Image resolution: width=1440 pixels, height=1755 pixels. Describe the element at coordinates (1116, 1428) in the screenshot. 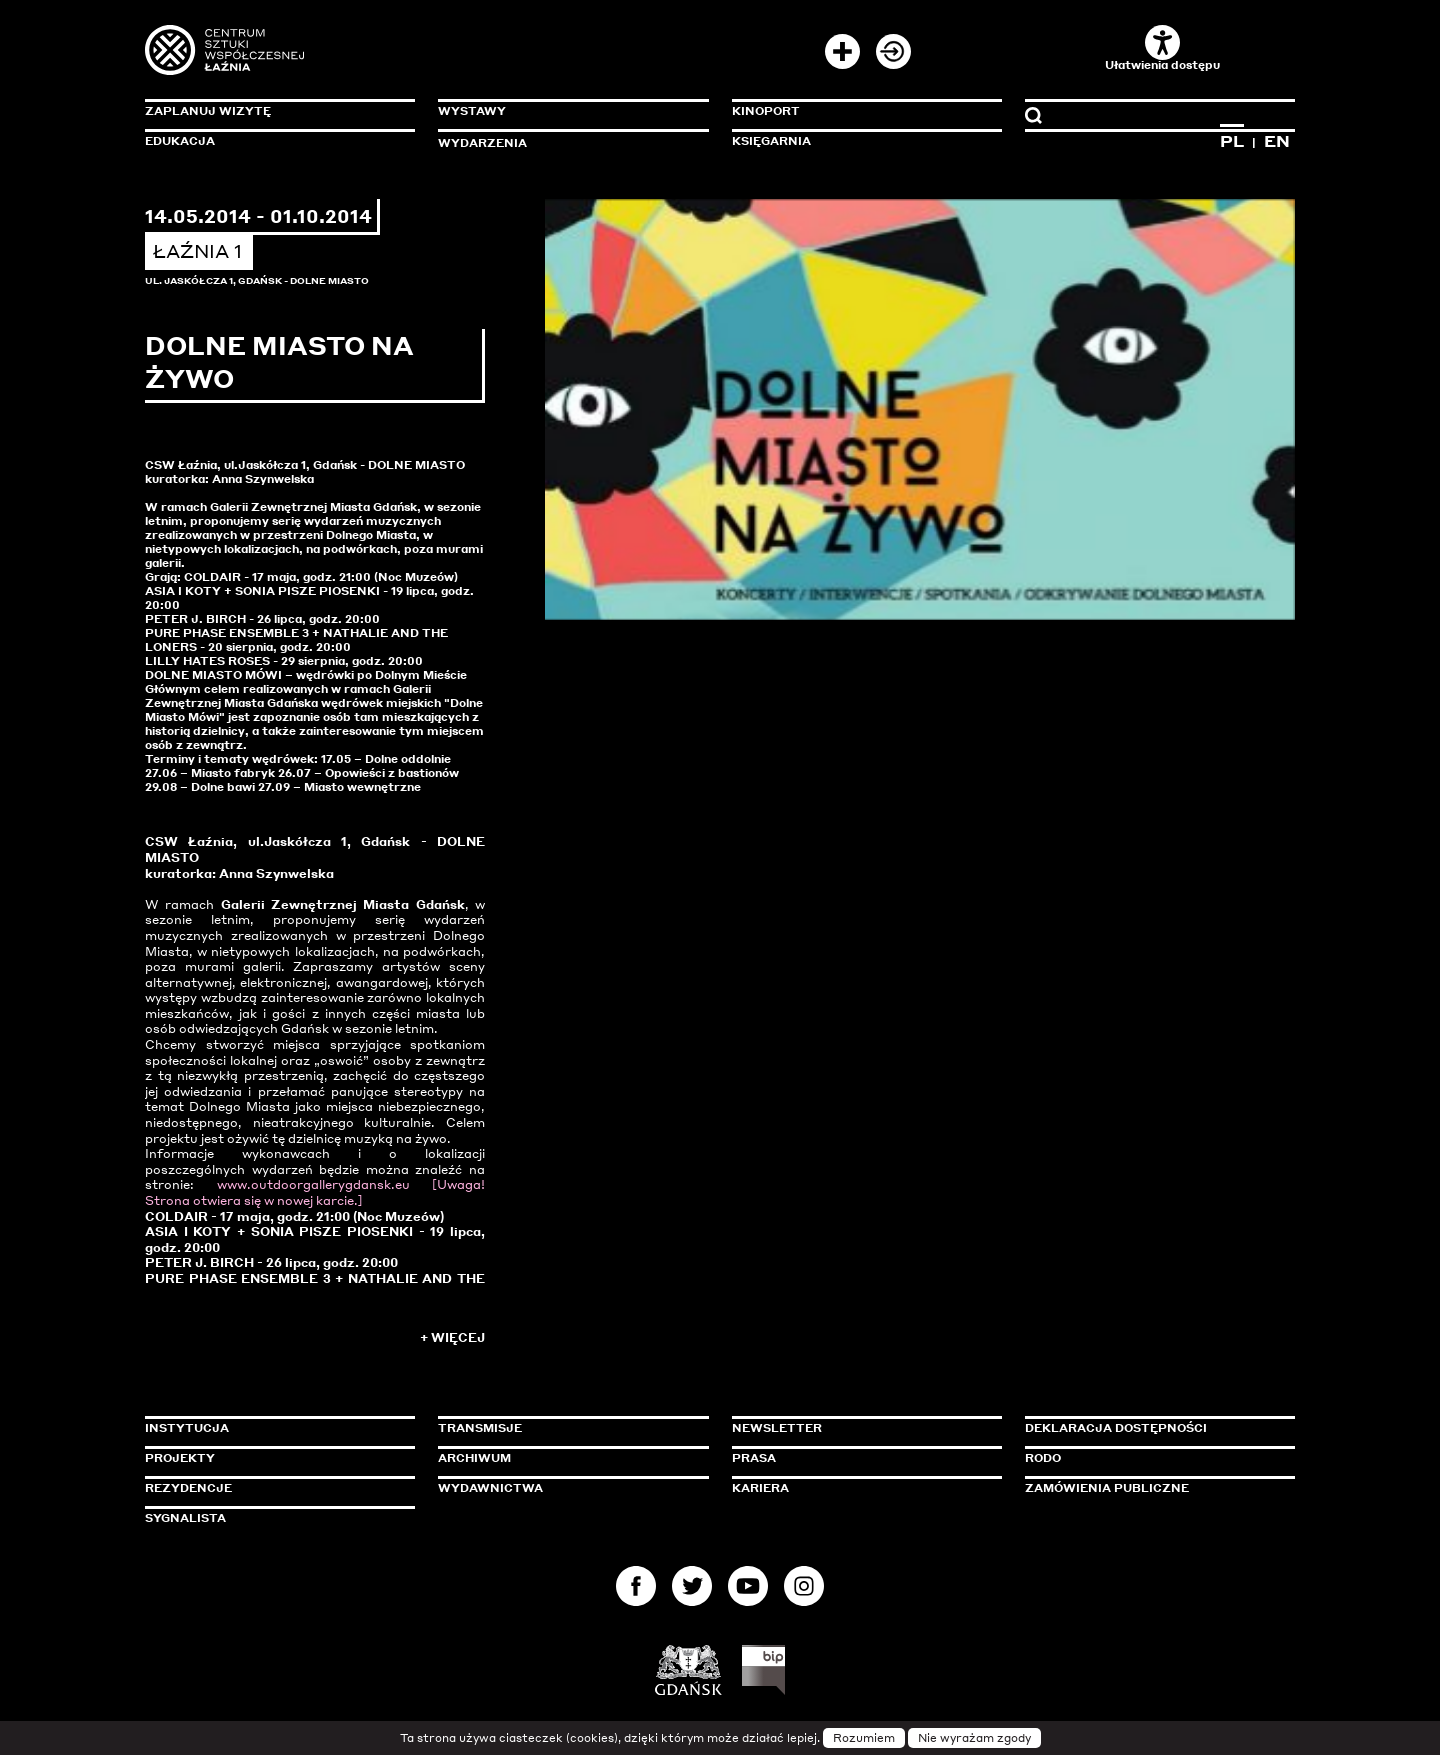

I see `Deklaracja dostępności` at that location.